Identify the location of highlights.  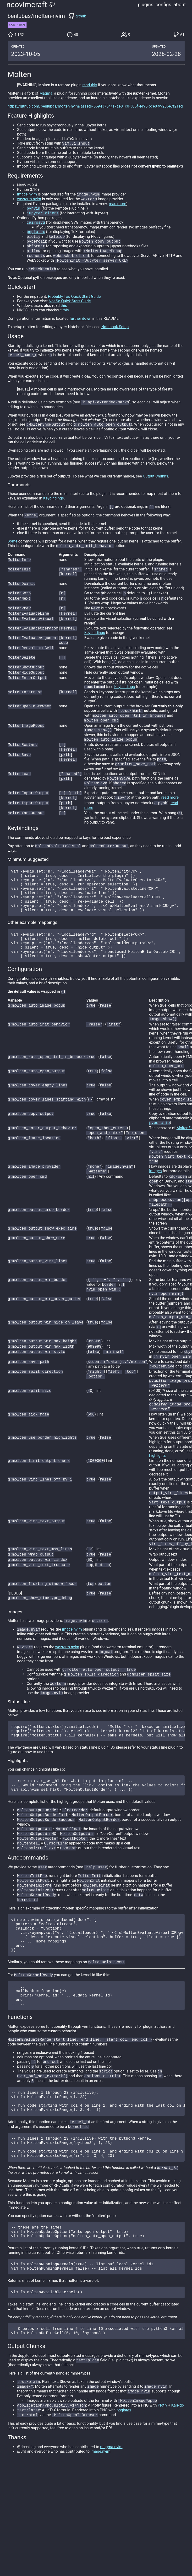
(157, 1508).